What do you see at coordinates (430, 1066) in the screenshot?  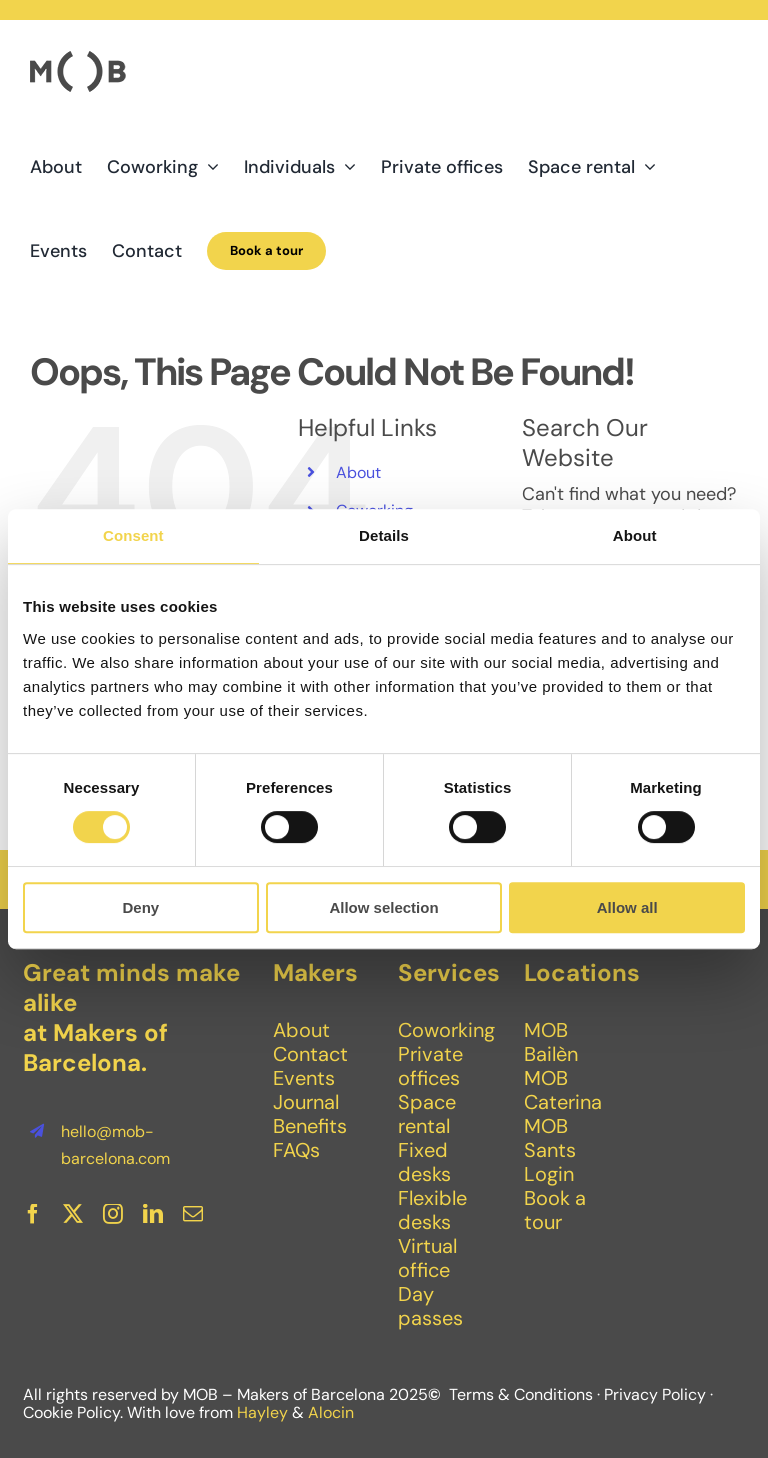 I see `Private offices` at bounding box center [430, 1066].